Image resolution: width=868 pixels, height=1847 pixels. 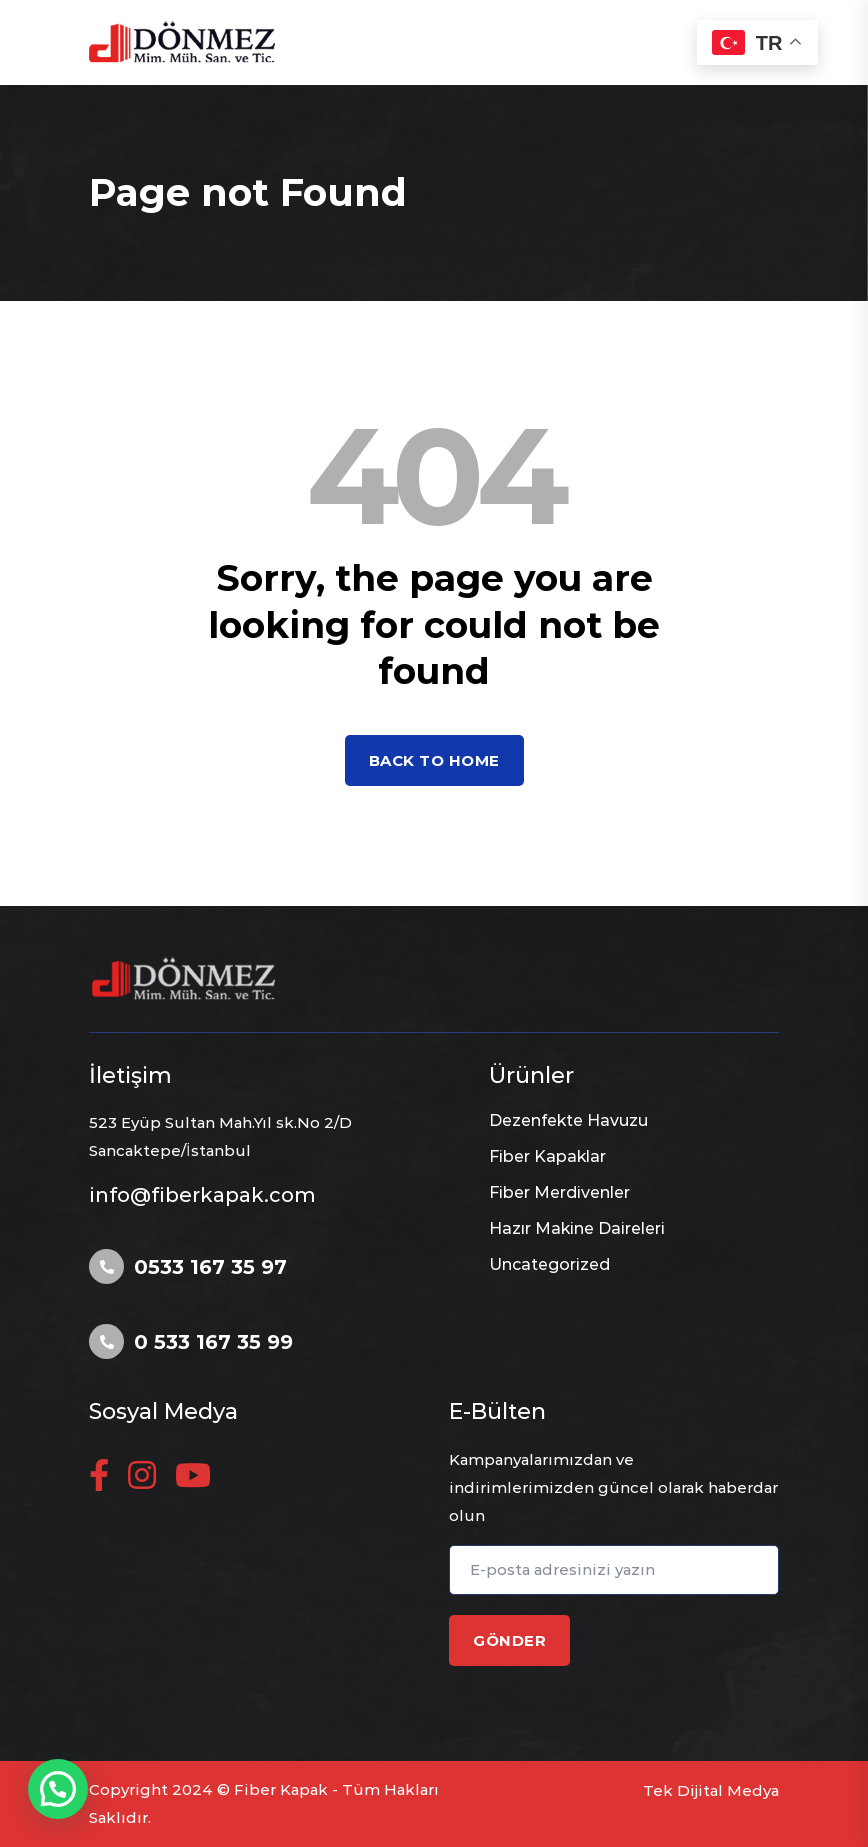 I want to click on Back to home, so click(x=434, y=760).